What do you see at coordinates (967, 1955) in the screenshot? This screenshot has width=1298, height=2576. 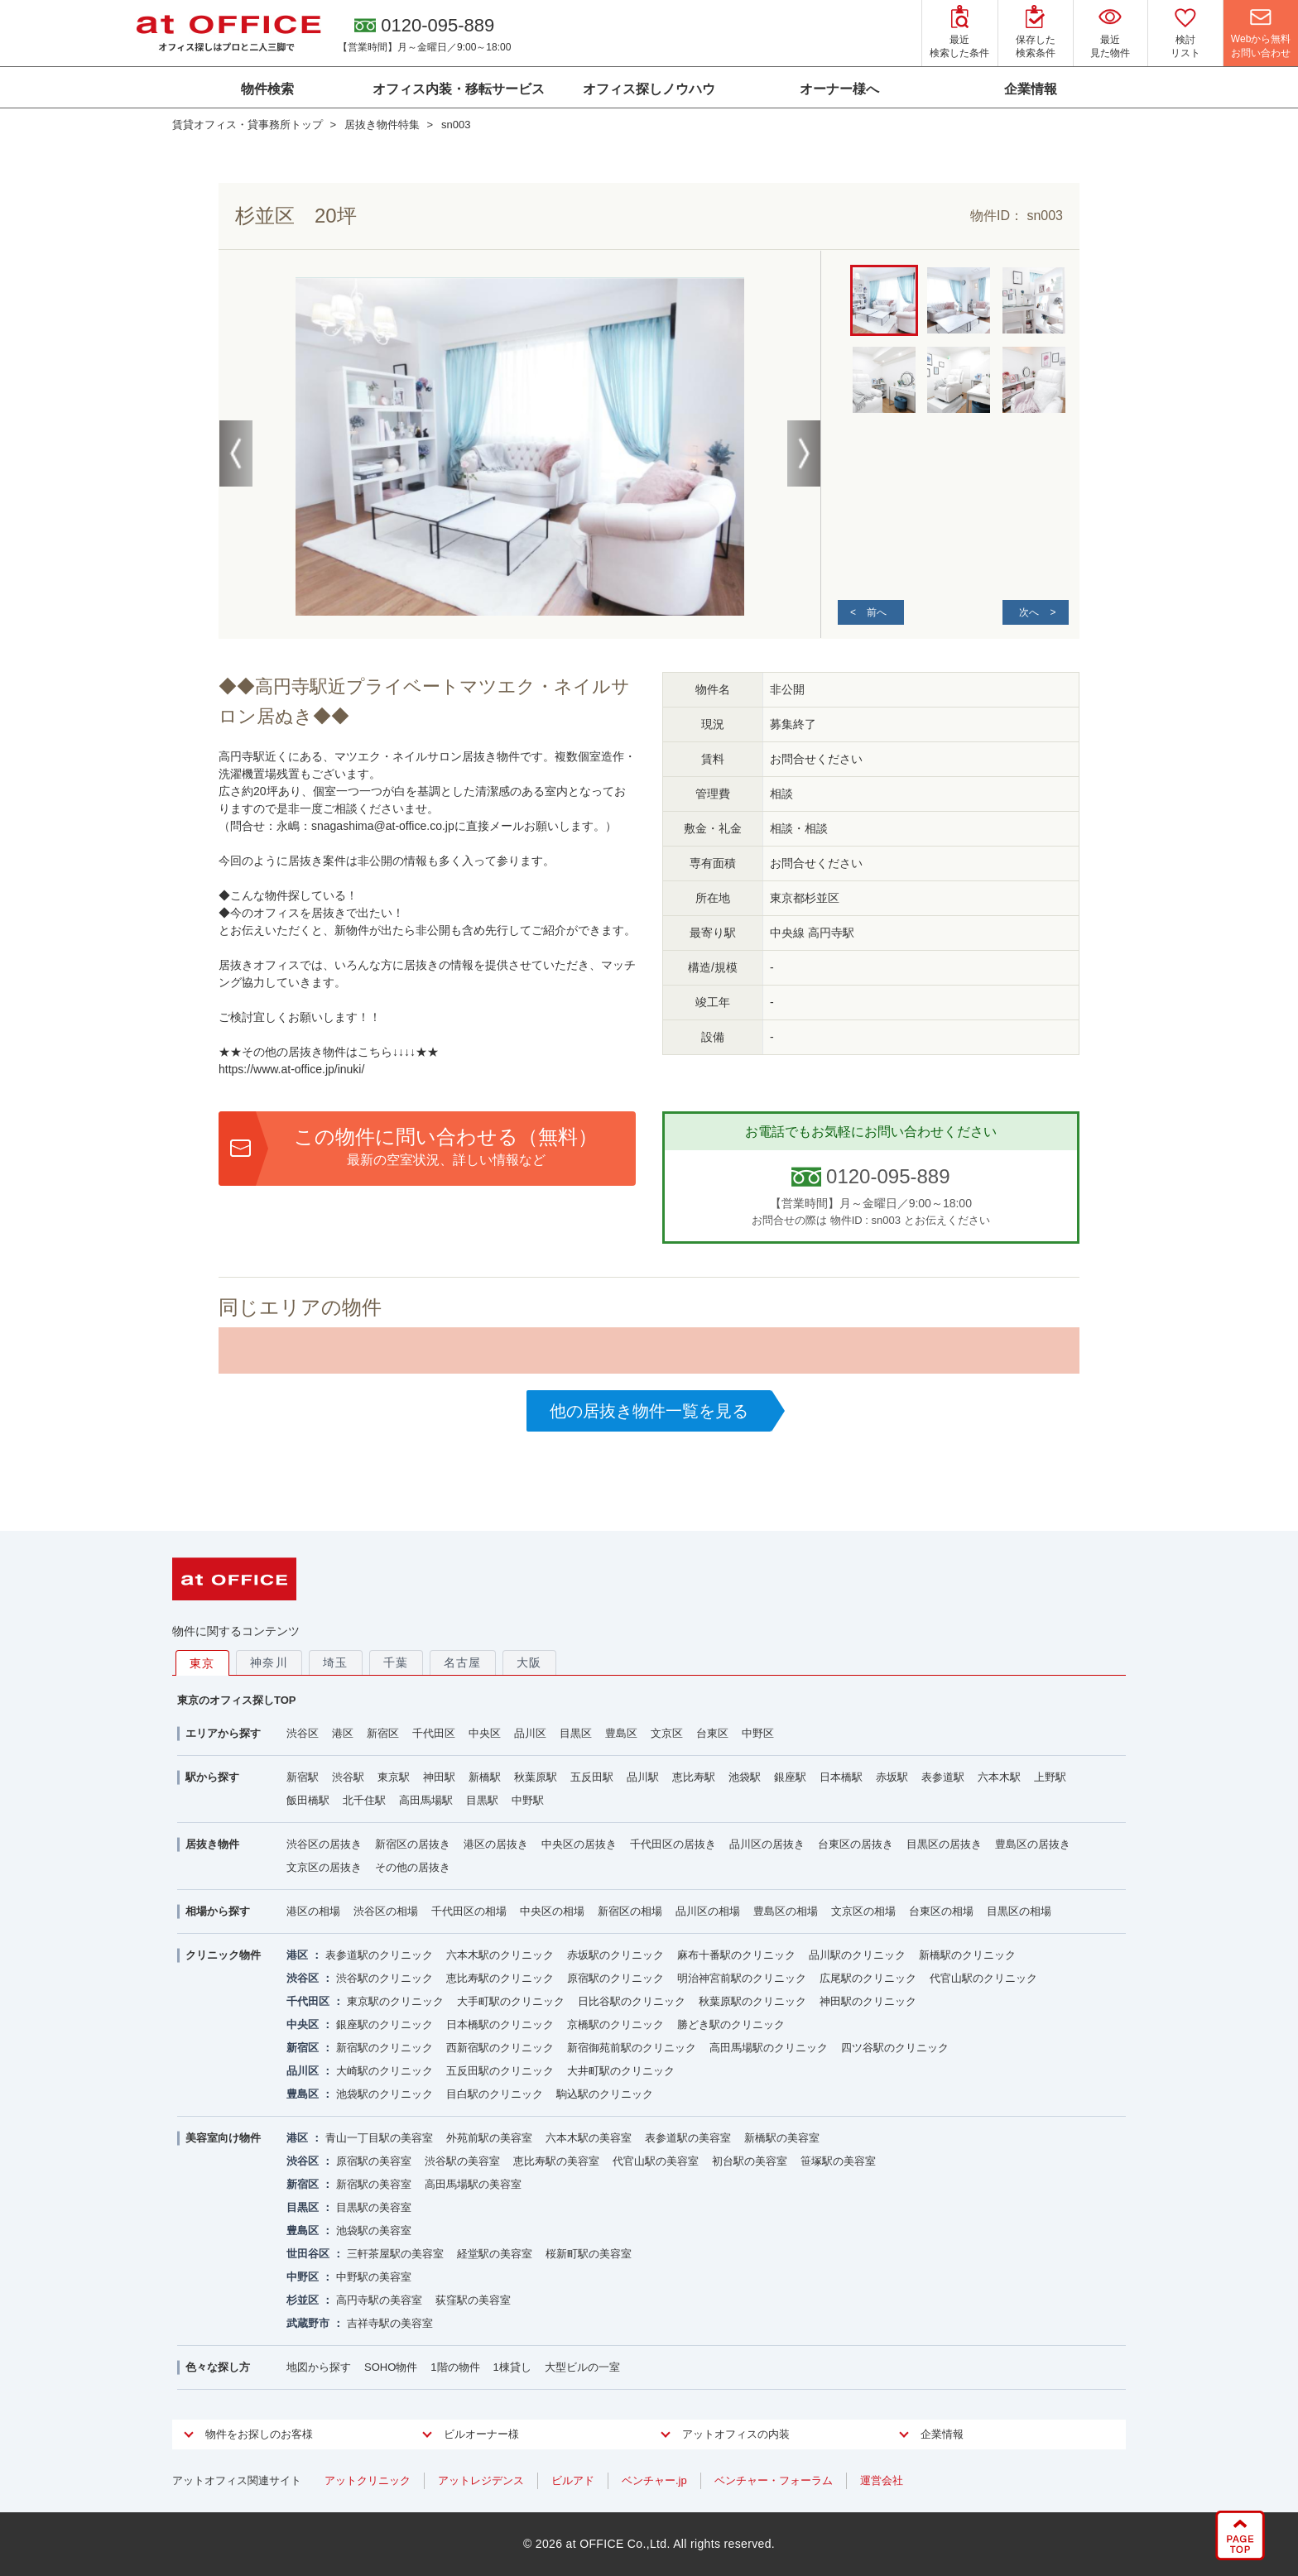 I see `新橋駅のクリニック` at bounding box center [967, 1955].